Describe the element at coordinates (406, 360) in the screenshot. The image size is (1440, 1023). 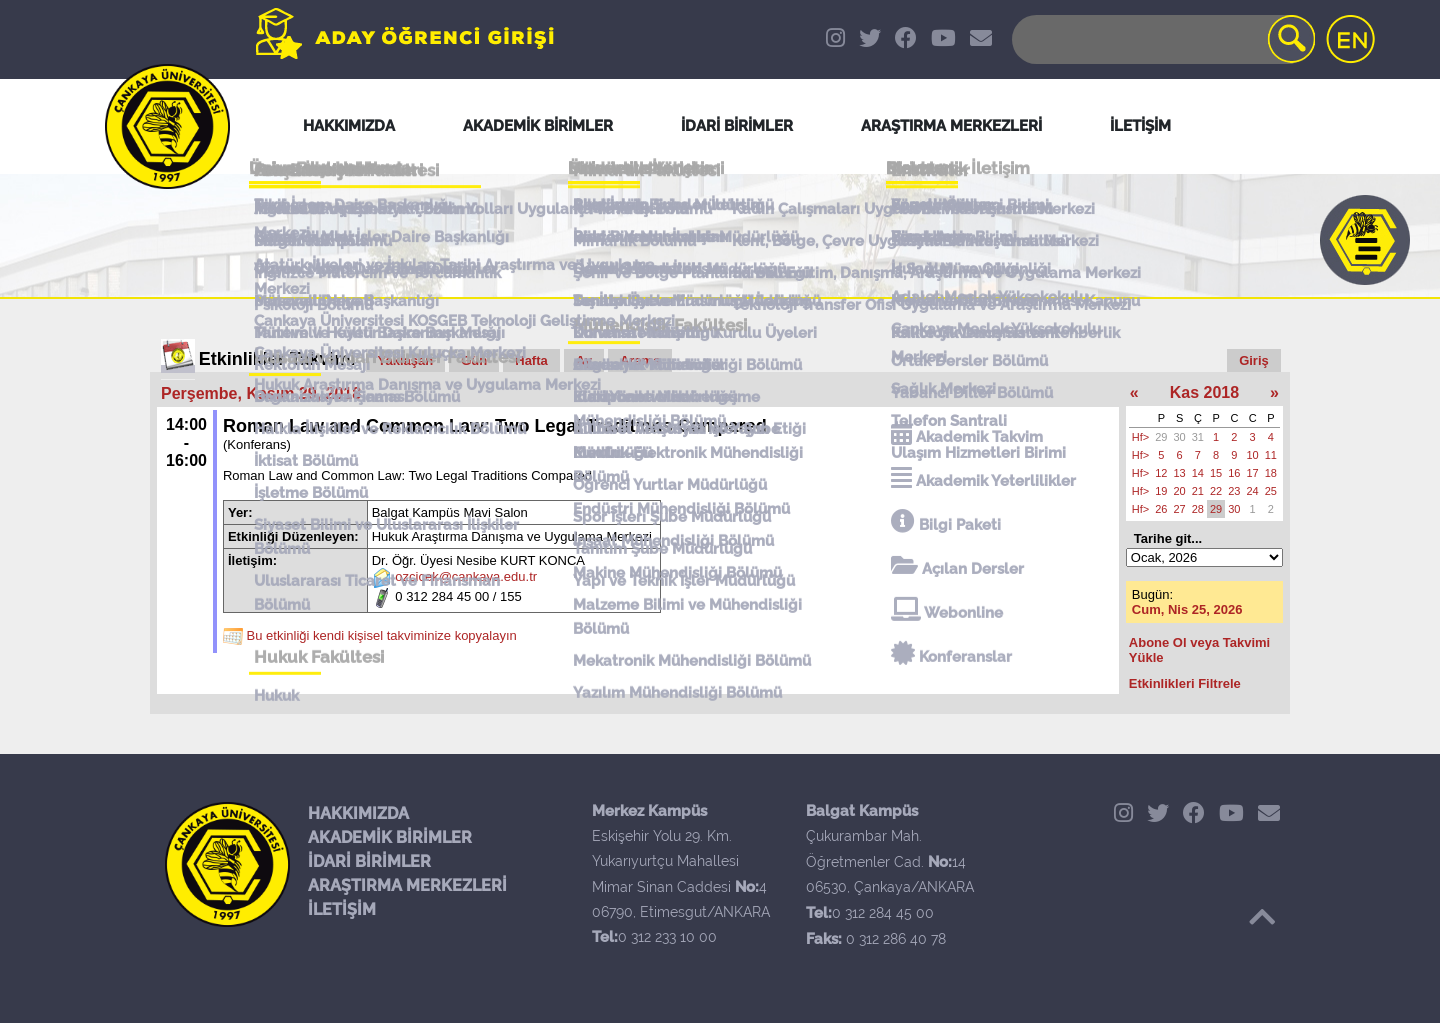
I see `Yaklaşan` at that location.